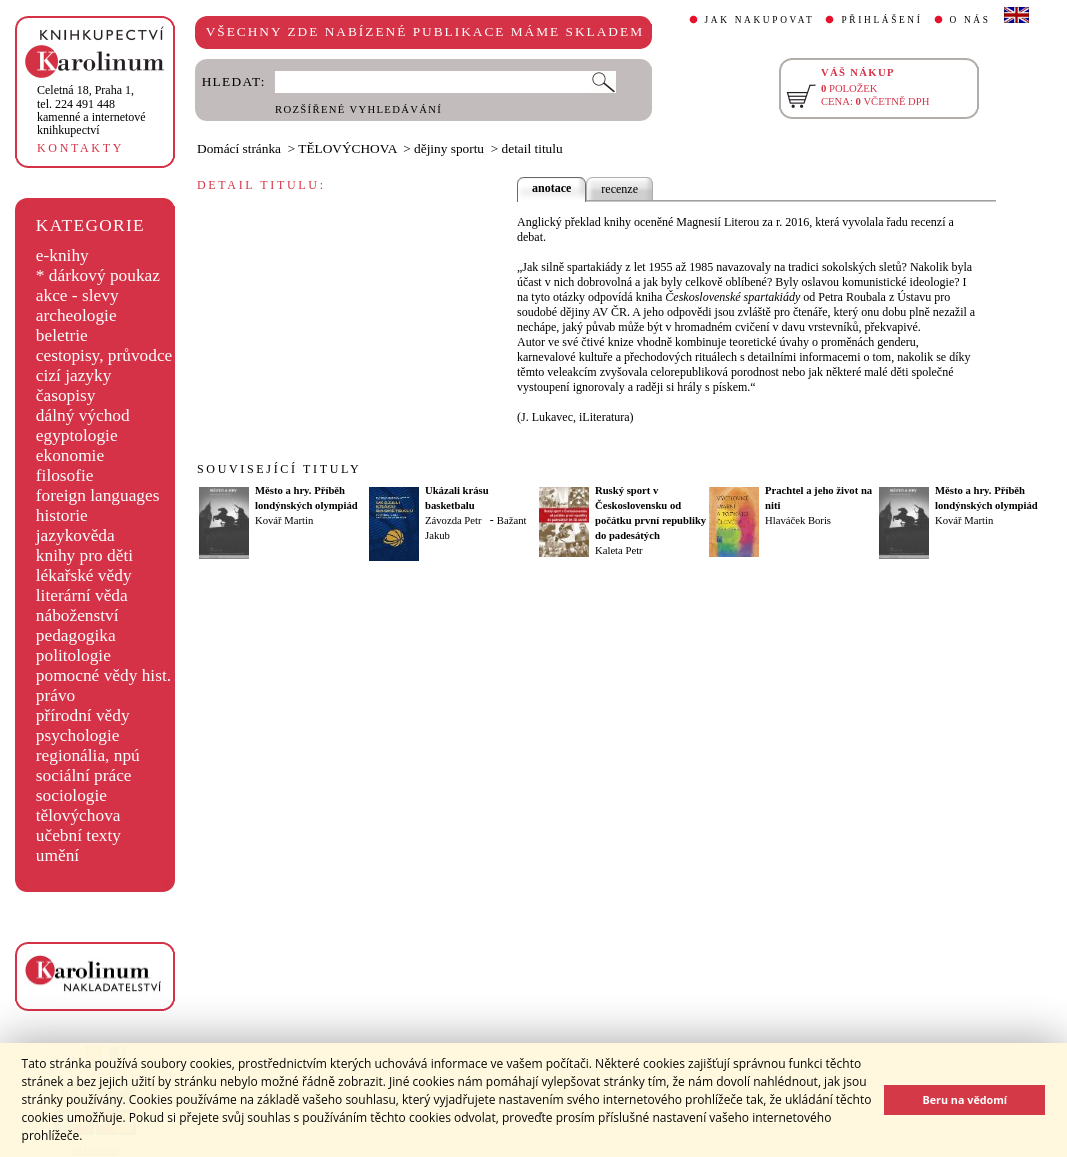 The width and height of the screenshot is (1067, 1157). I want to click on dálný východ, so click(83, 415).